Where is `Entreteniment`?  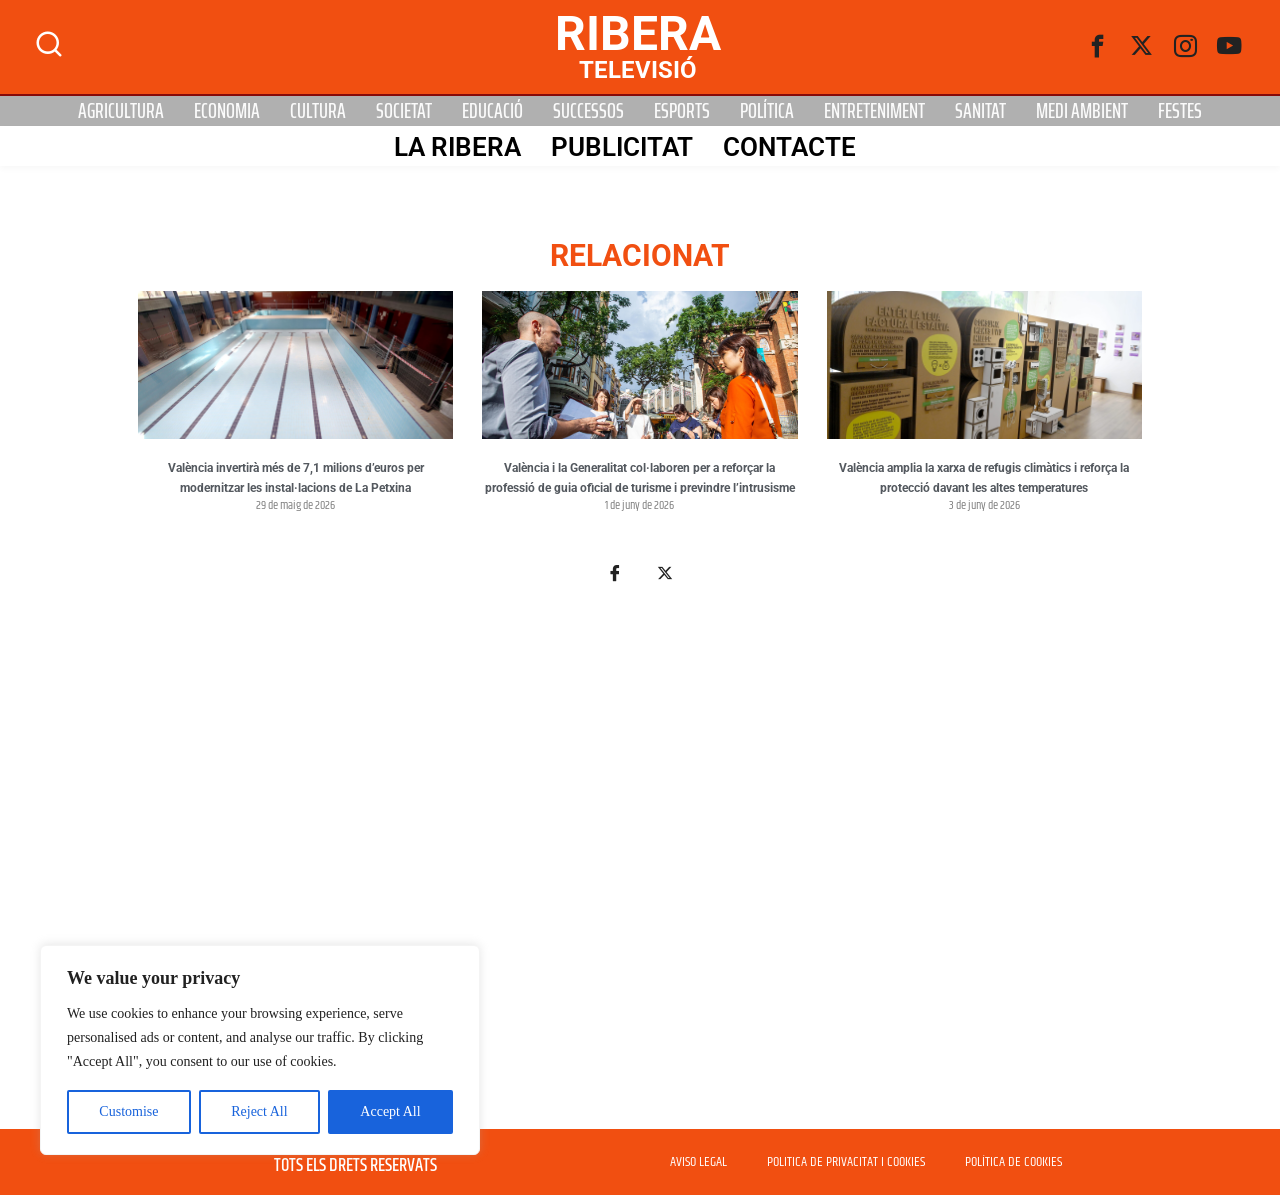 Entreteniment is located at coordinates (874, 111).